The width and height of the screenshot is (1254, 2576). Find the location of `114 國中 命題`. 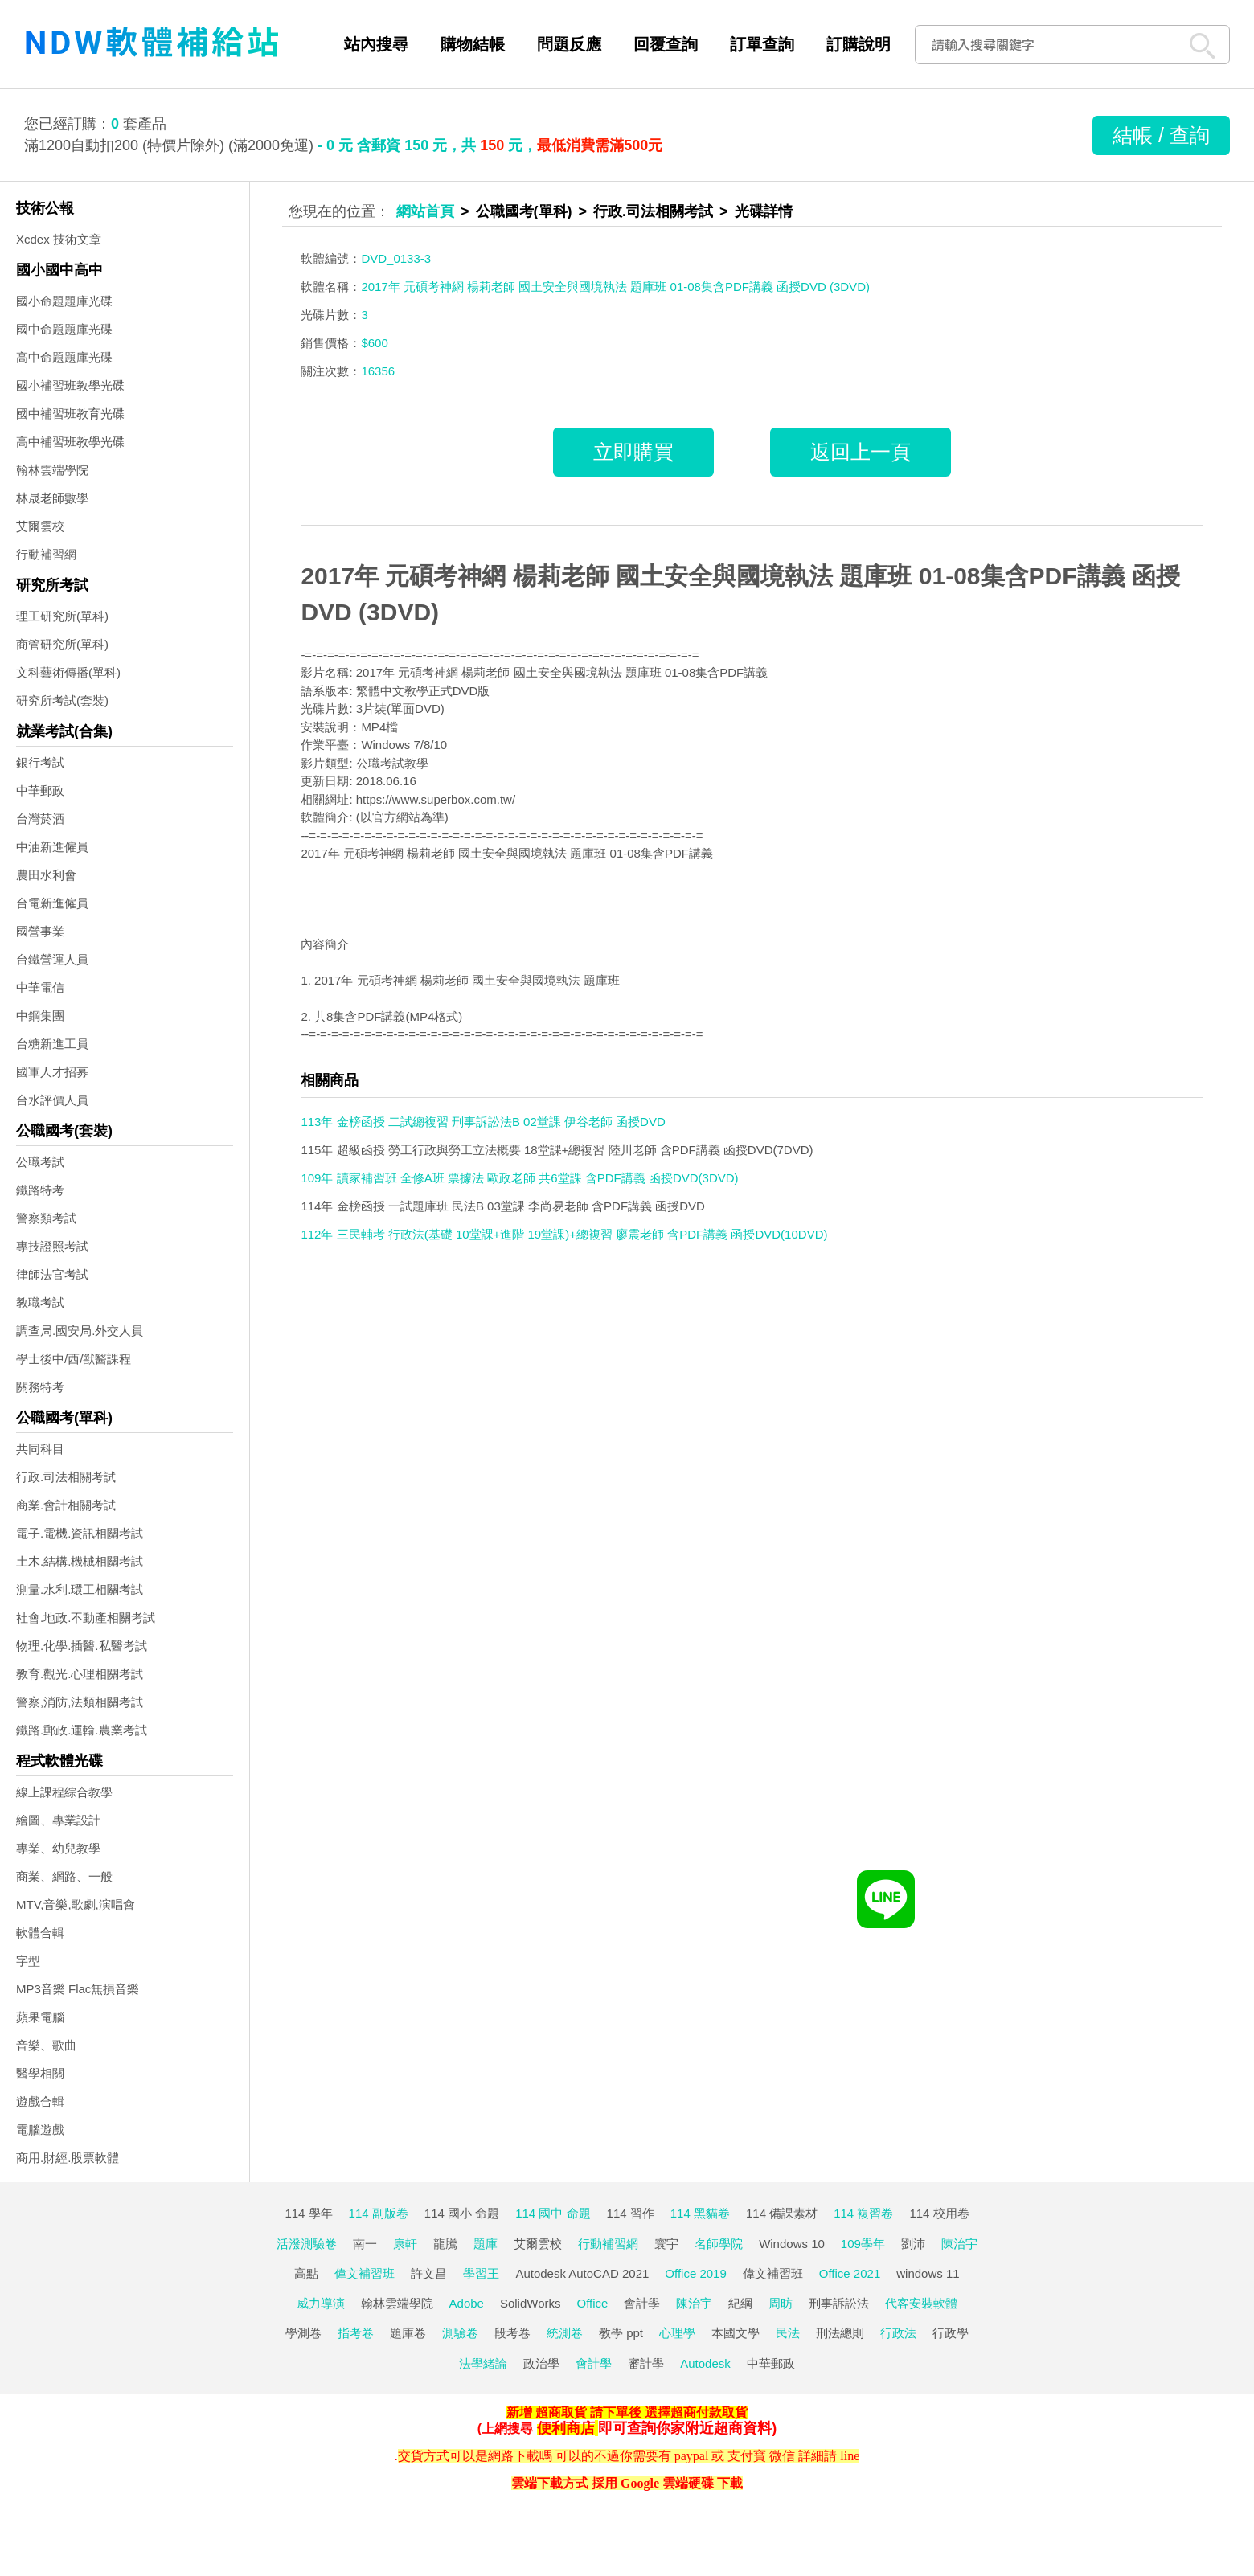

114 國中 命題 is located at coordinates (552, 2213).